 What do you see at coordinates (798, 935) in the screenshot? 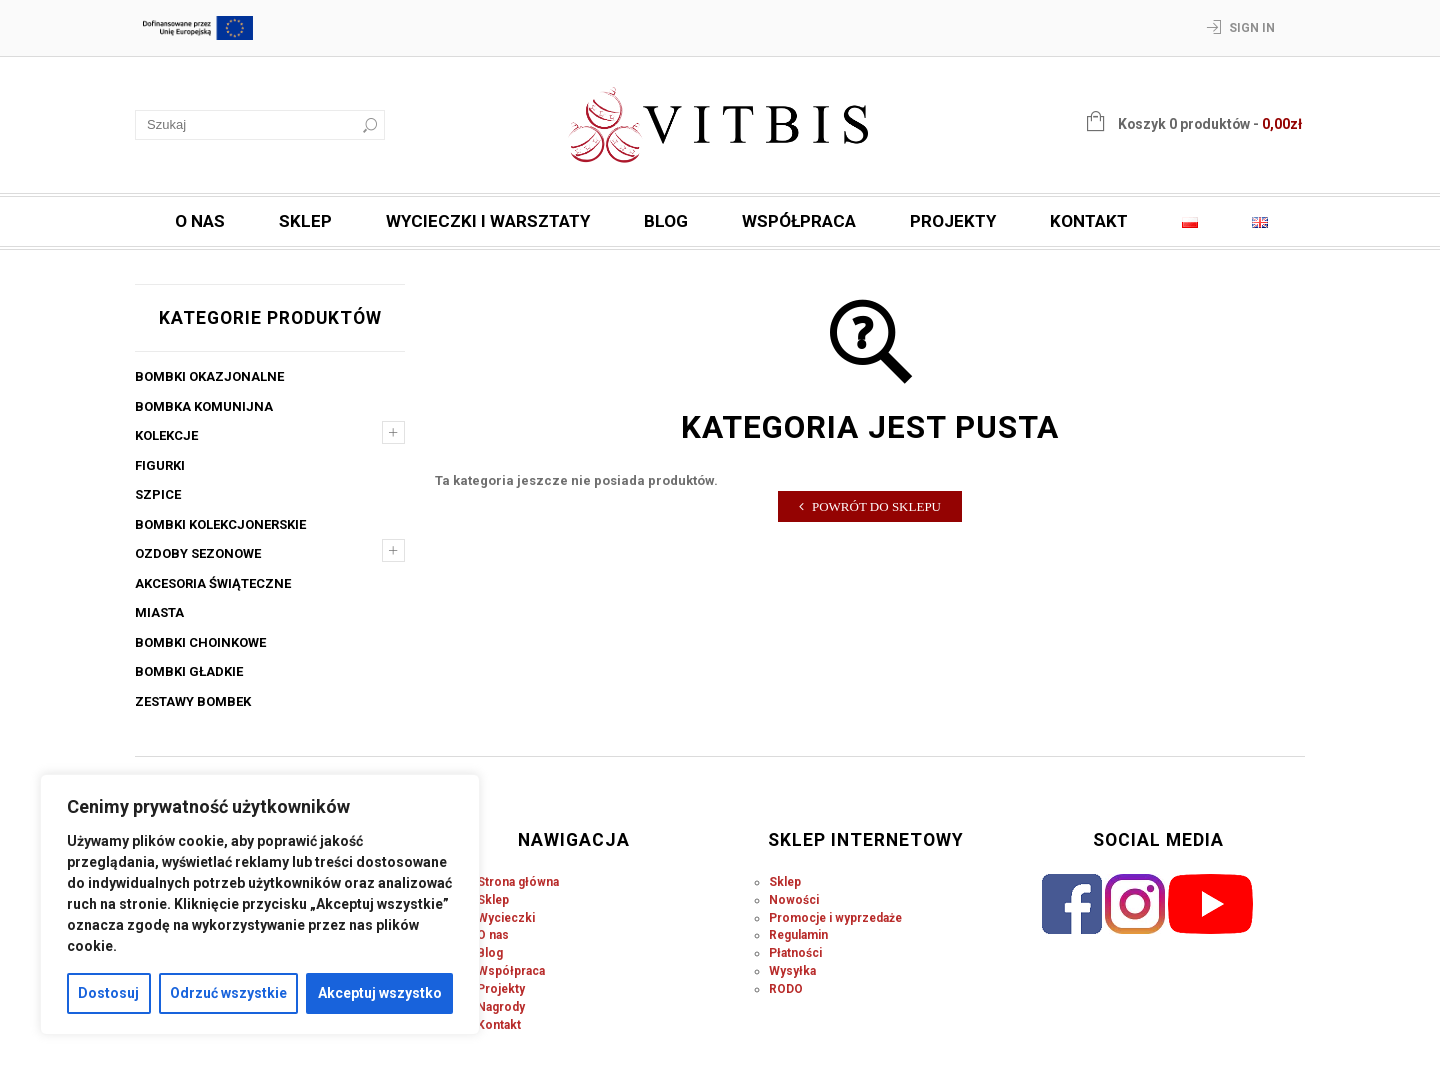
I see `Regulamin` at bounding box center [798, 935].